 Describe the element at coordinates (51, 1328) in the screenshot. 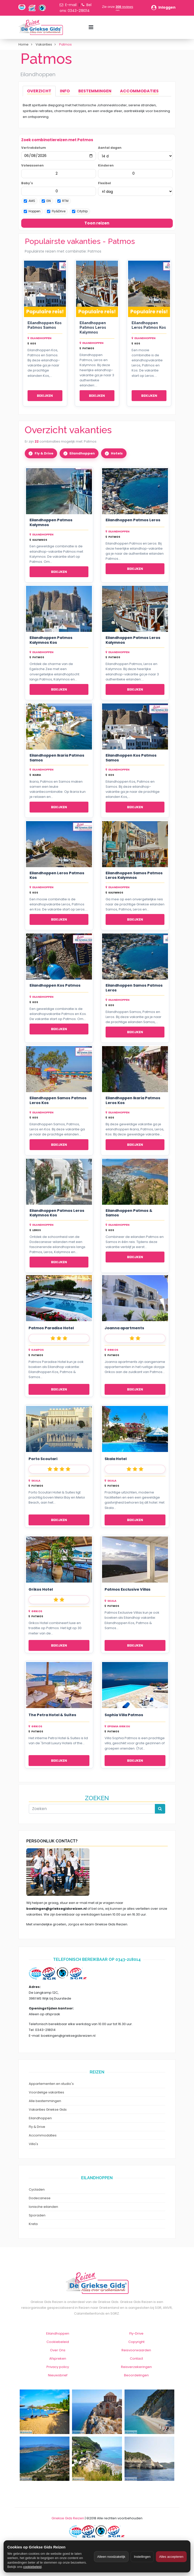

I see `Patmos Paradise Hotel` at that location.